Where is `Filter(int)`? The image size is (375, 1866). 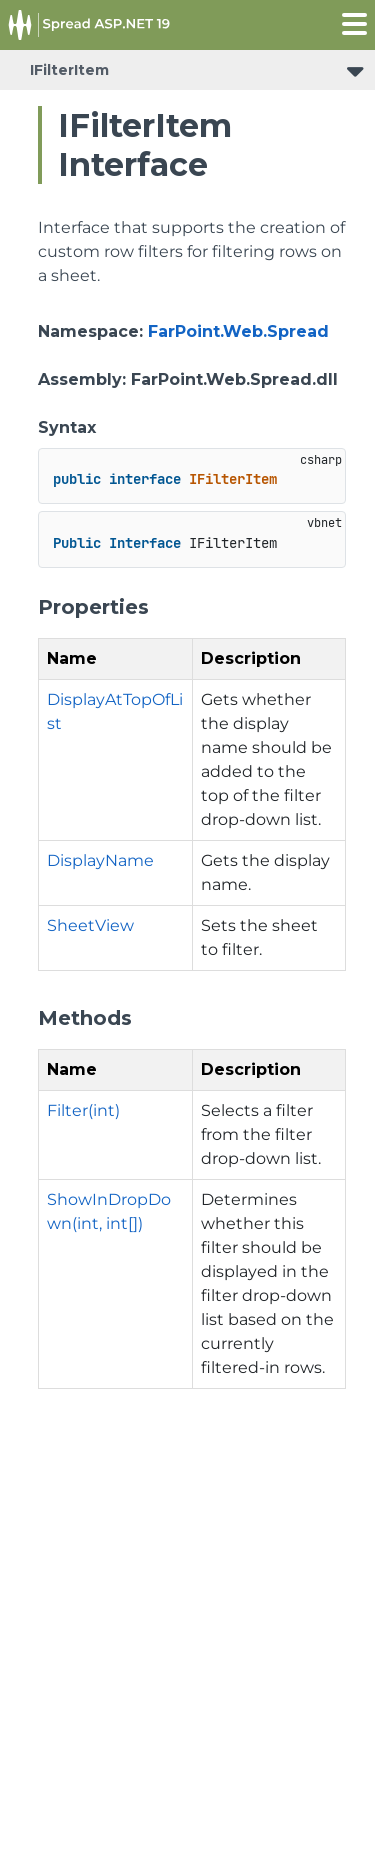 Filter(int) is located at coordinates (83, 1110).